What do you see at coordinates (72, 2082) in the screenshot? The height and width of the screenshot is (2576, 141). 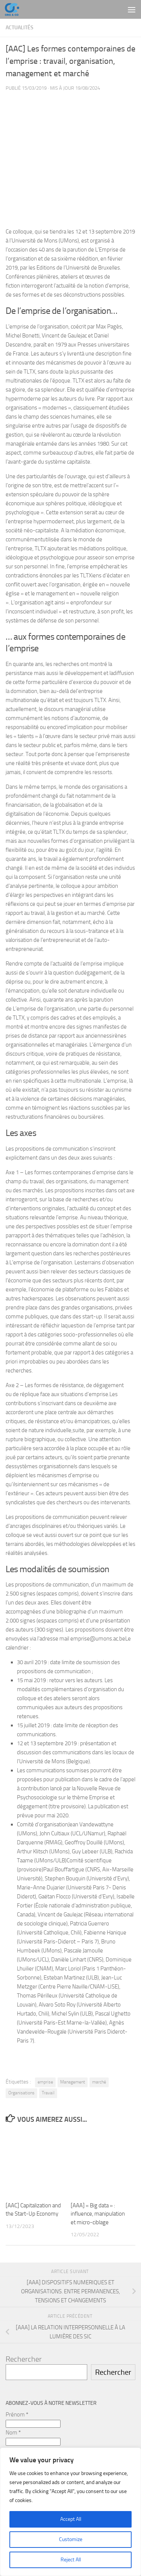 I see `Management` at bounding box center [72, 2082].